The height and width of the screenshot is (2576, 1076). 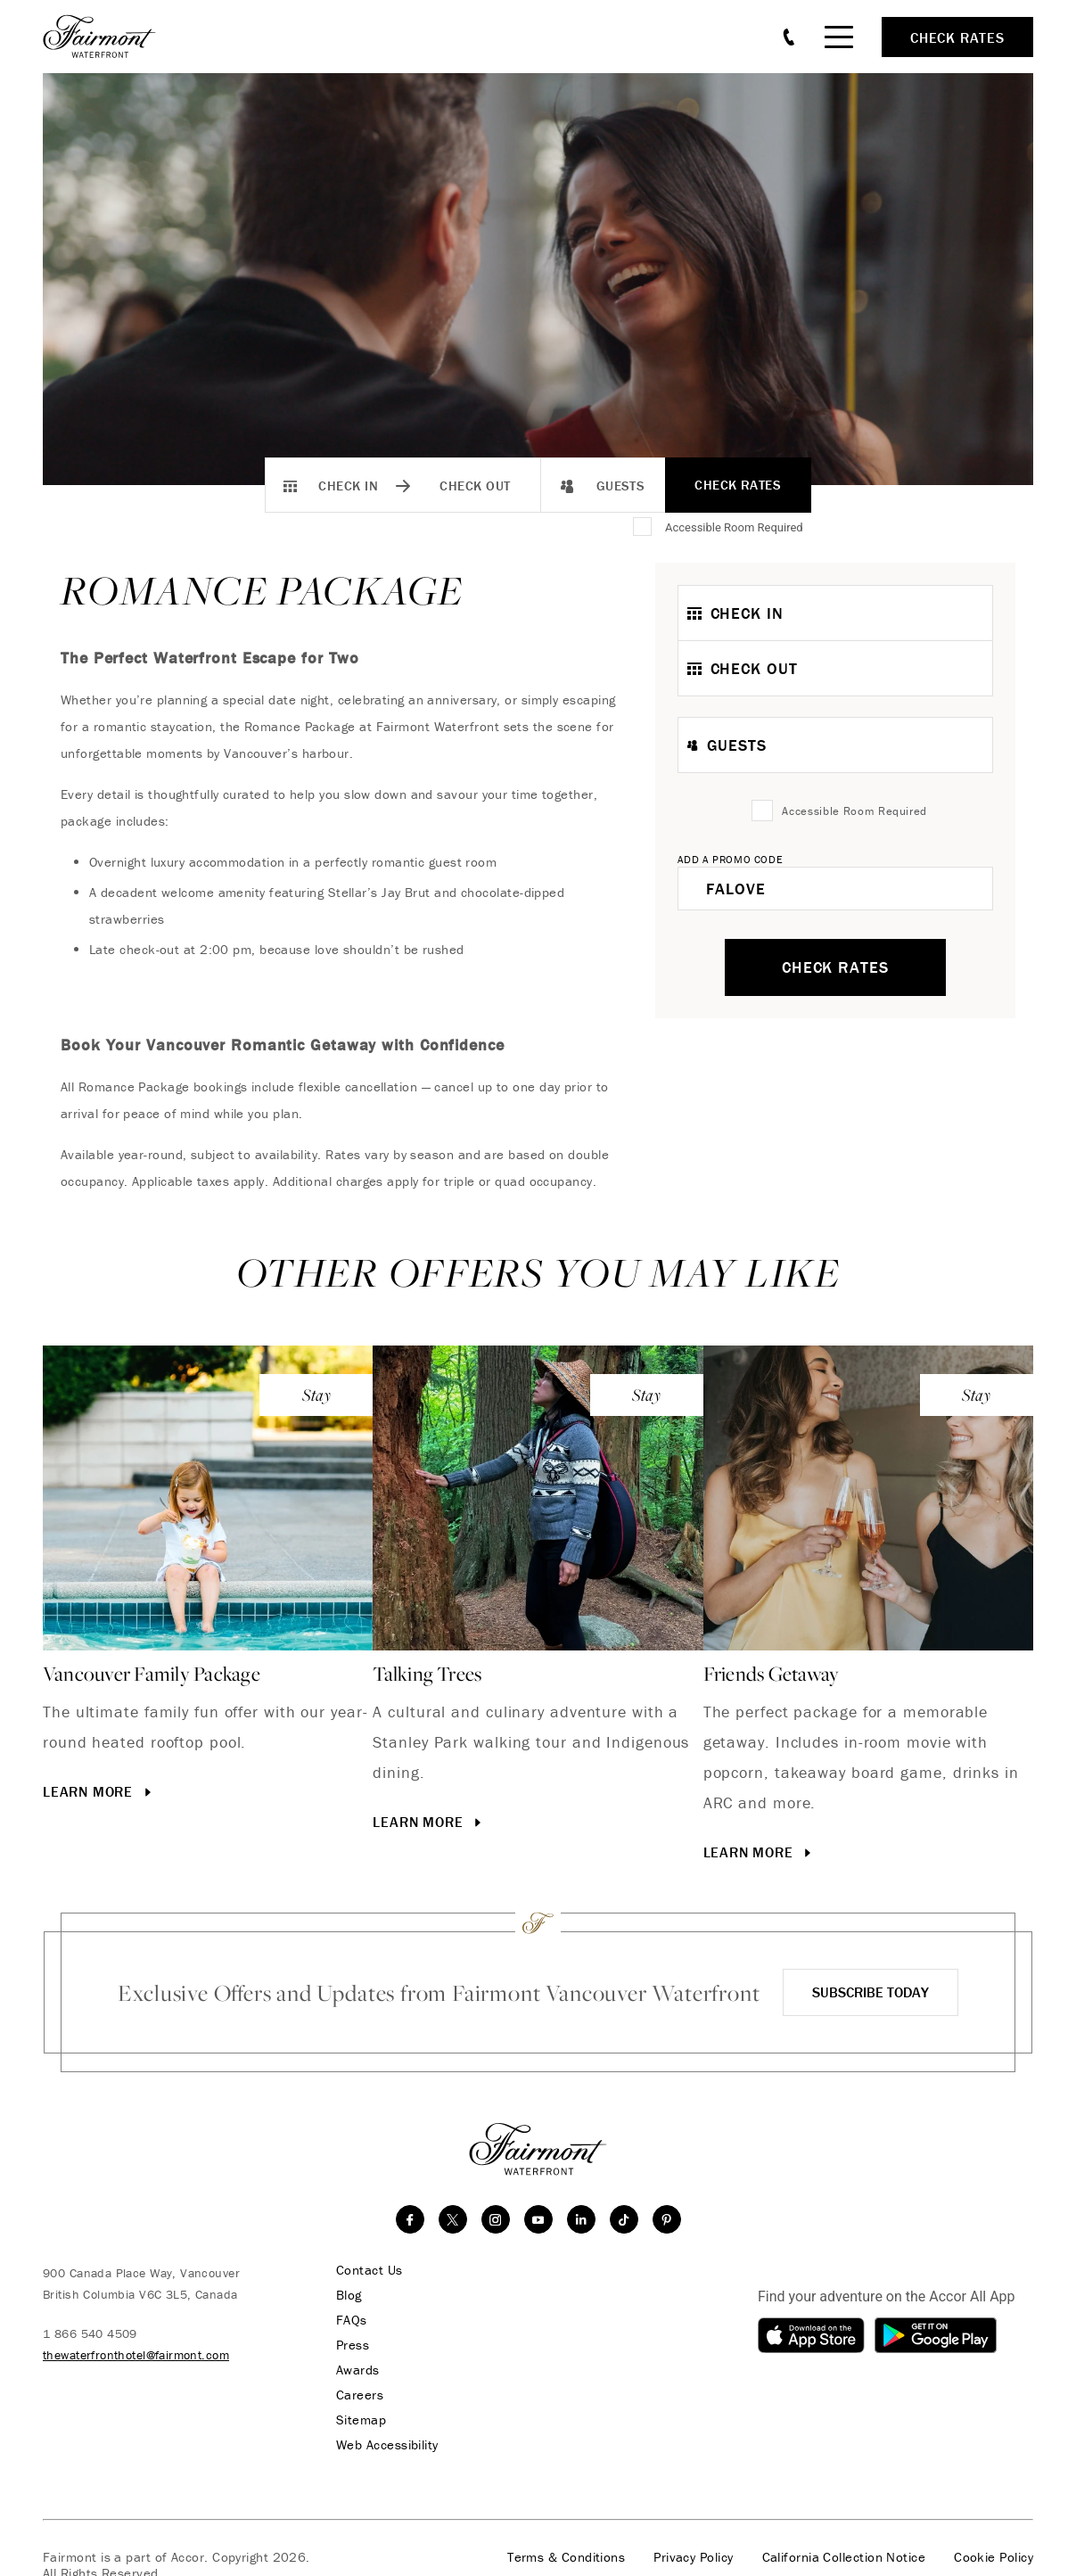 I want to click on California Collection Notice, so click(x=844, y=2557).